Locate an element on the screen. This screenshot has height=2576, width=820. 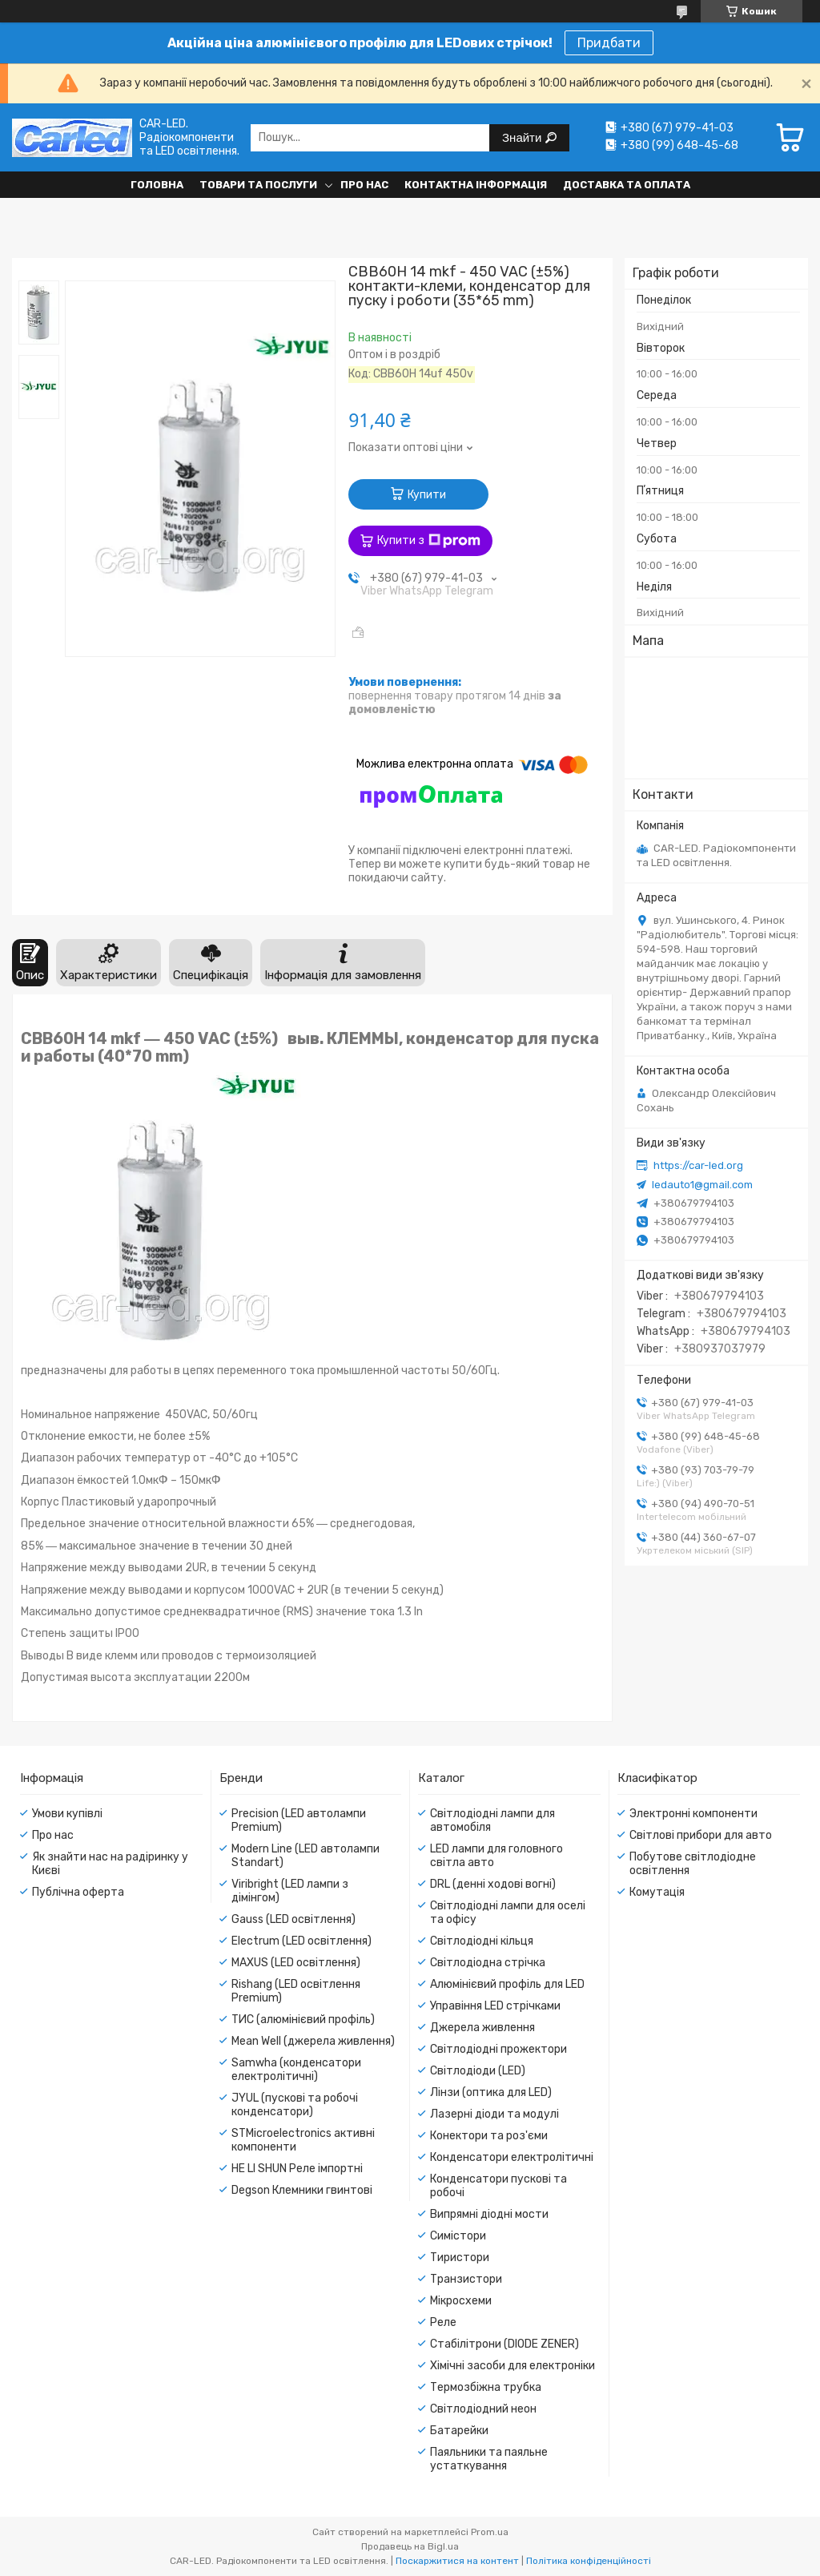
Світлодіодні прожектори is located at coordinates (498, 2049).